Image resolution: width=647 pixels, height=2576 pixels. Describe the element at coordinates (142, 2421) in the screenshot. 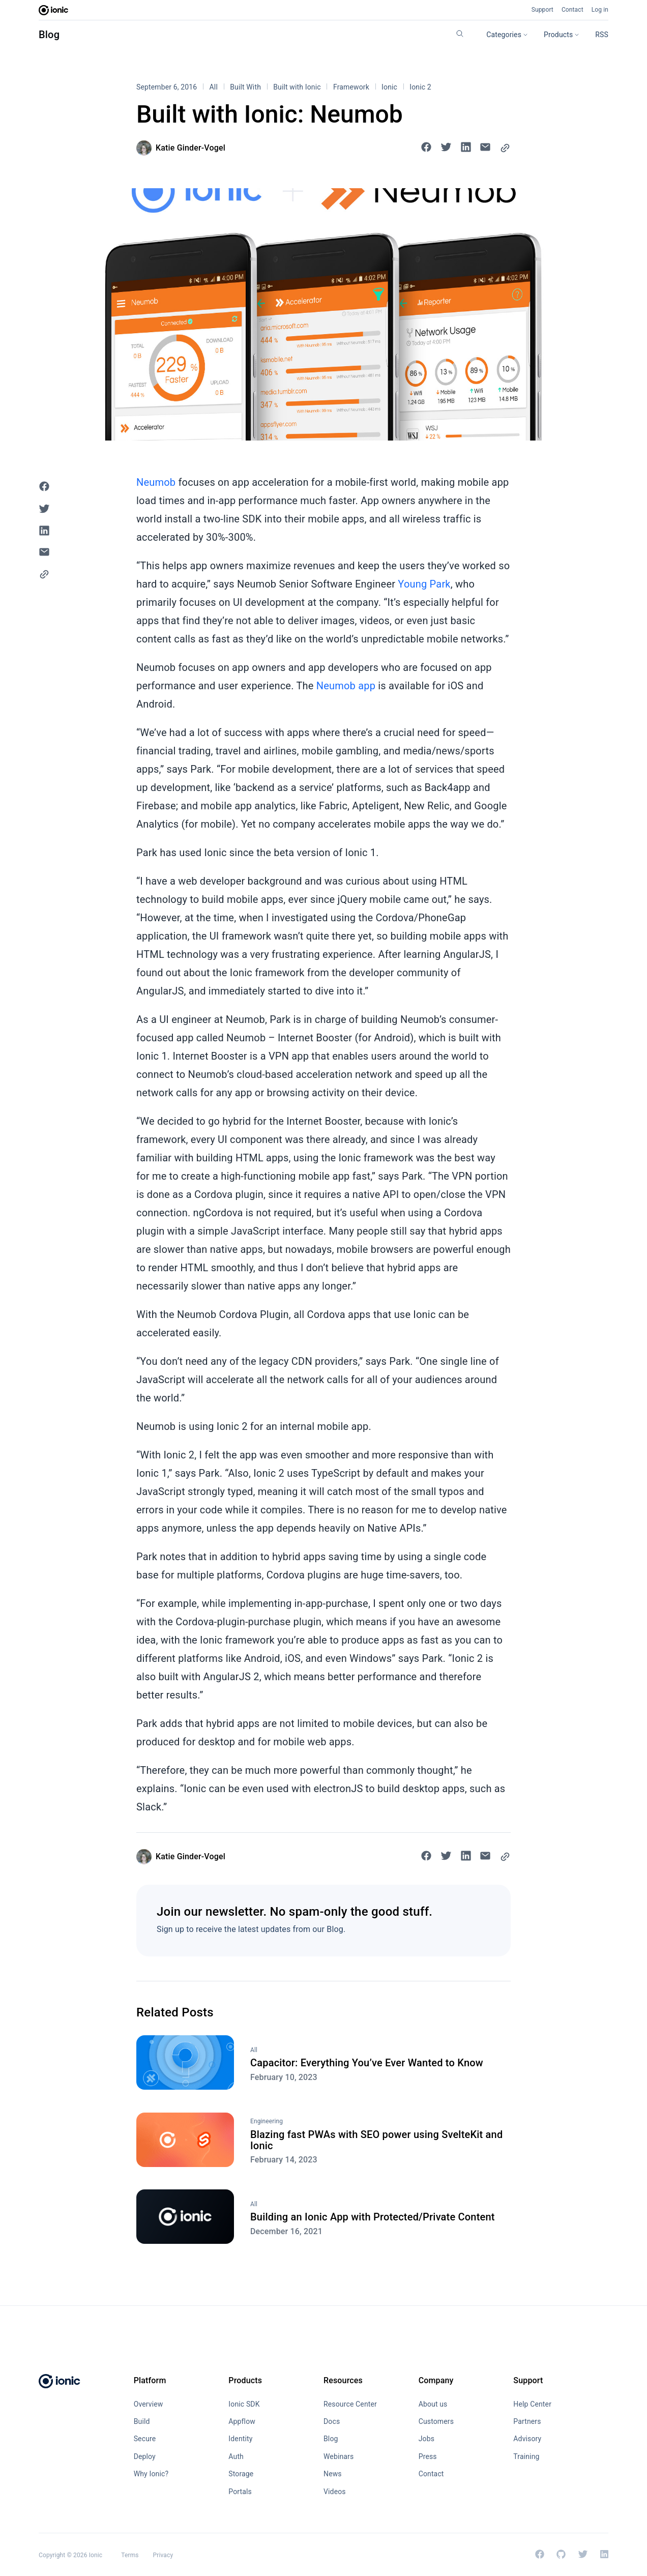

I see `Build` at that location.